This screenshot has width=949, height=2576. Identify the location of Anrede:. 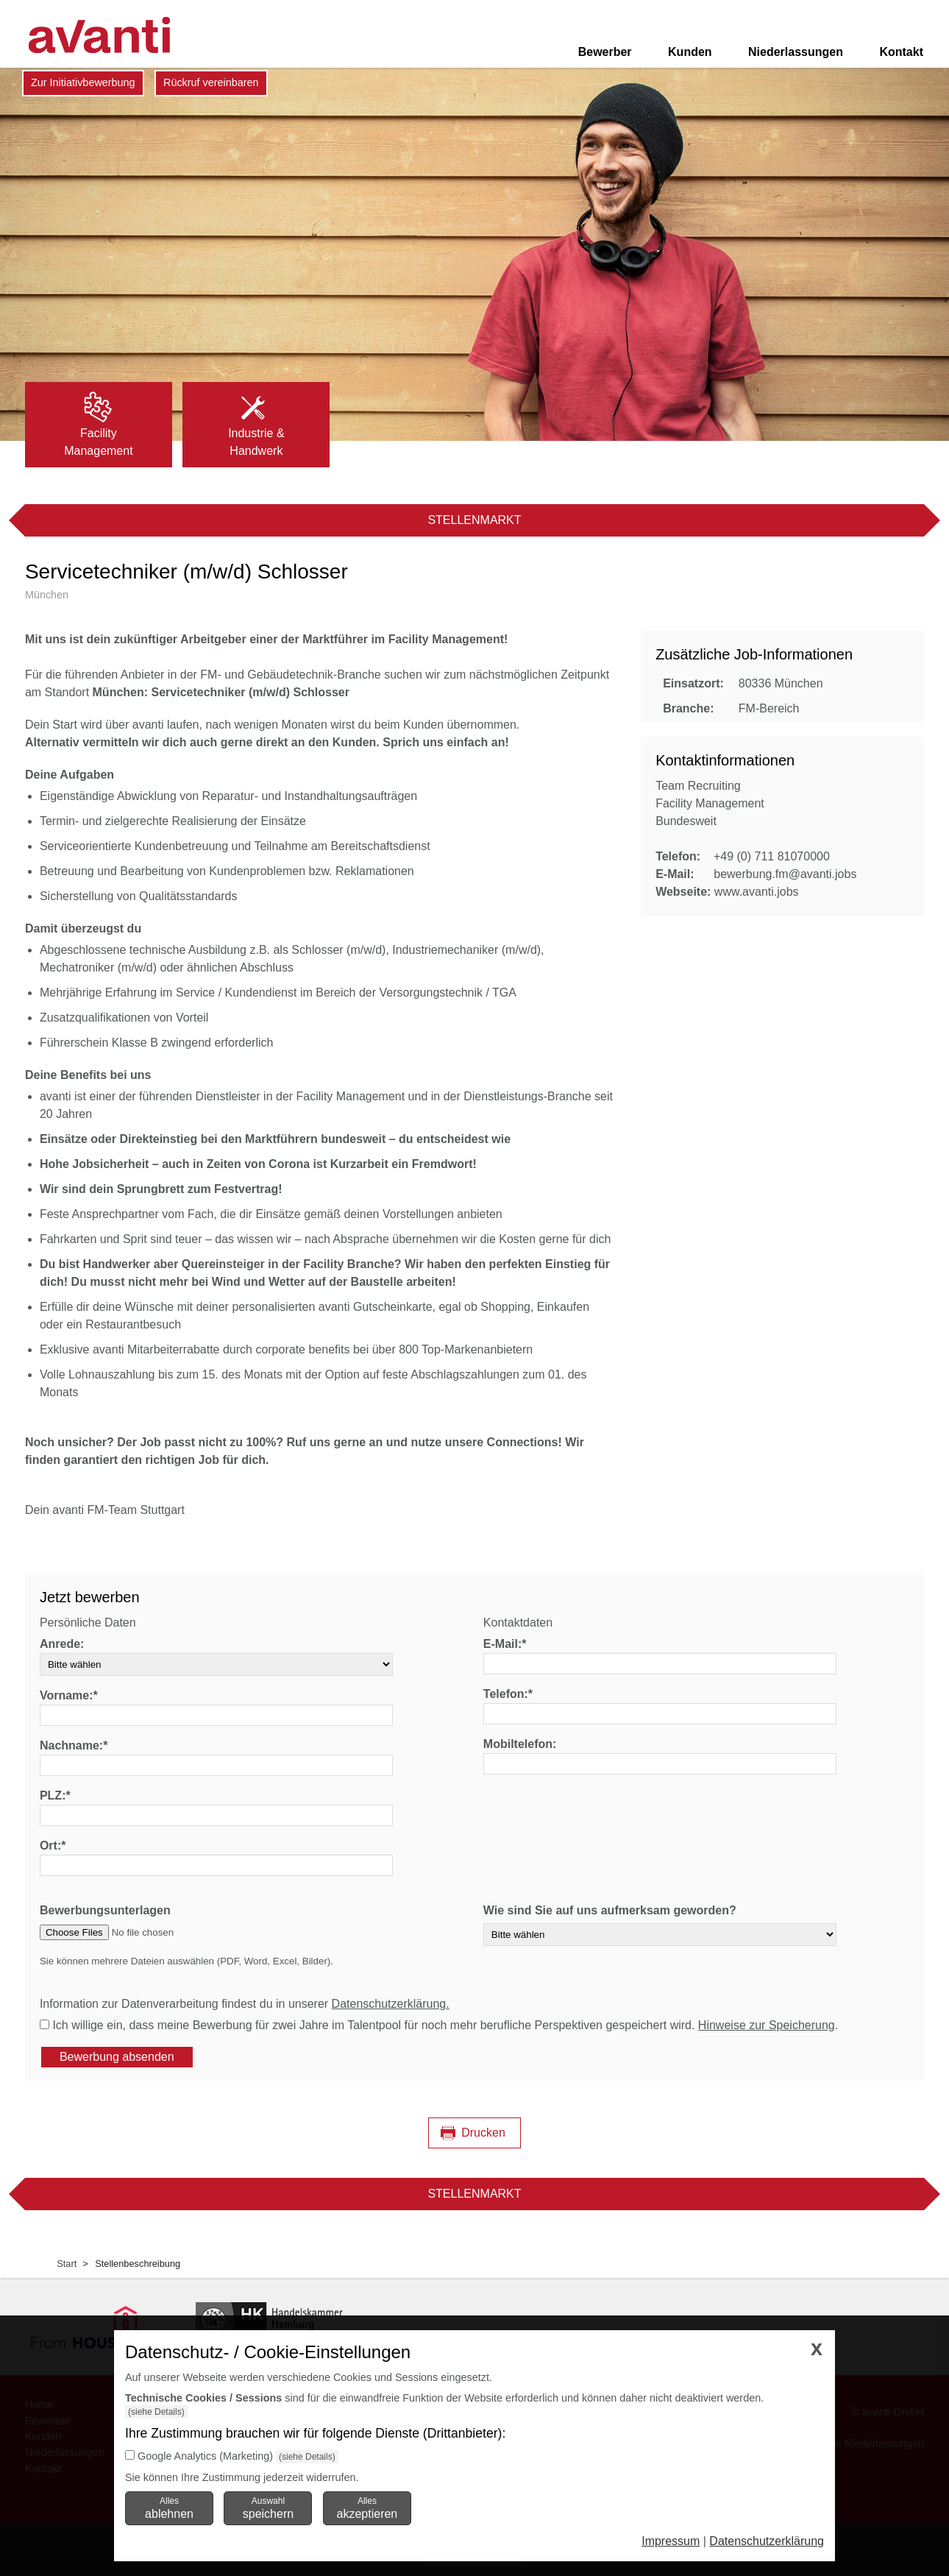
(62, 1644).